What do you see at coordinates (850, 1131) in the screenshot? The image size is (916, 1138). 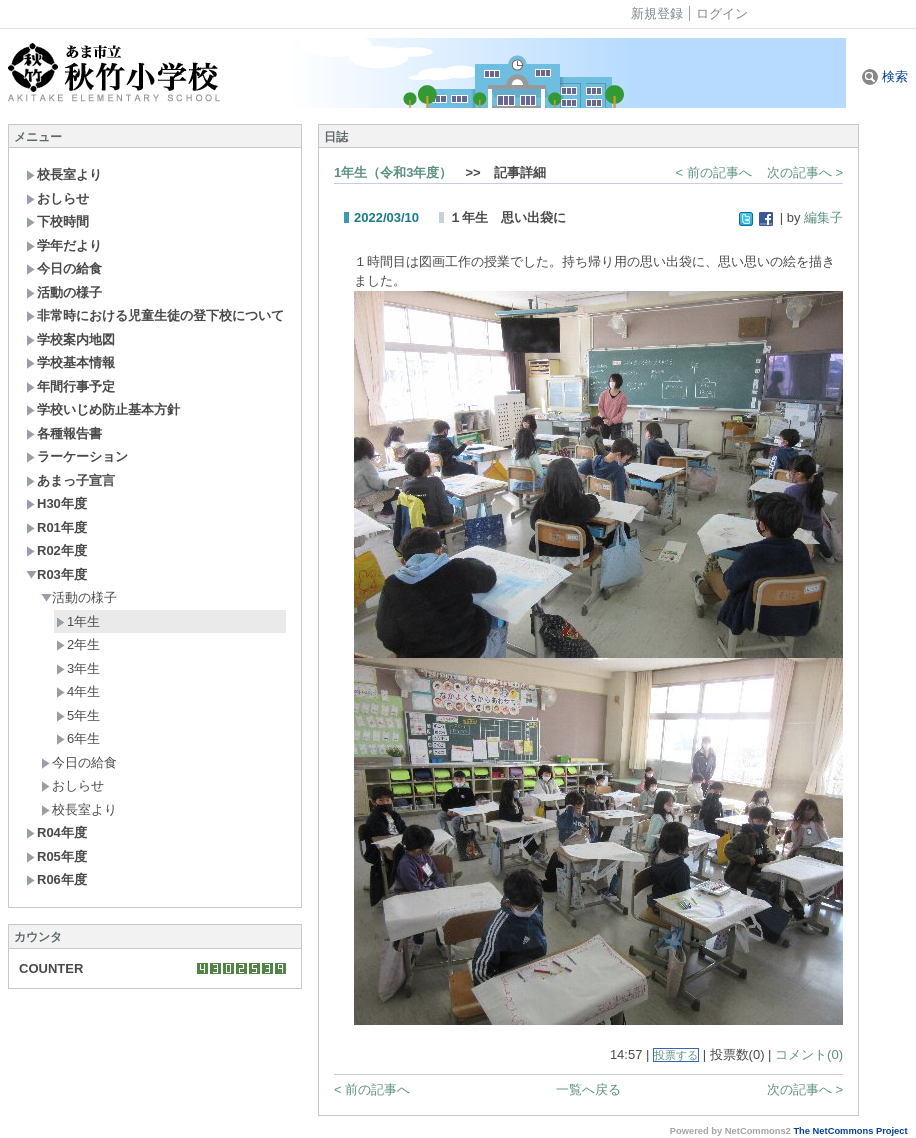 I see `The NetCommons Project` at bounding box center [850, 1131].